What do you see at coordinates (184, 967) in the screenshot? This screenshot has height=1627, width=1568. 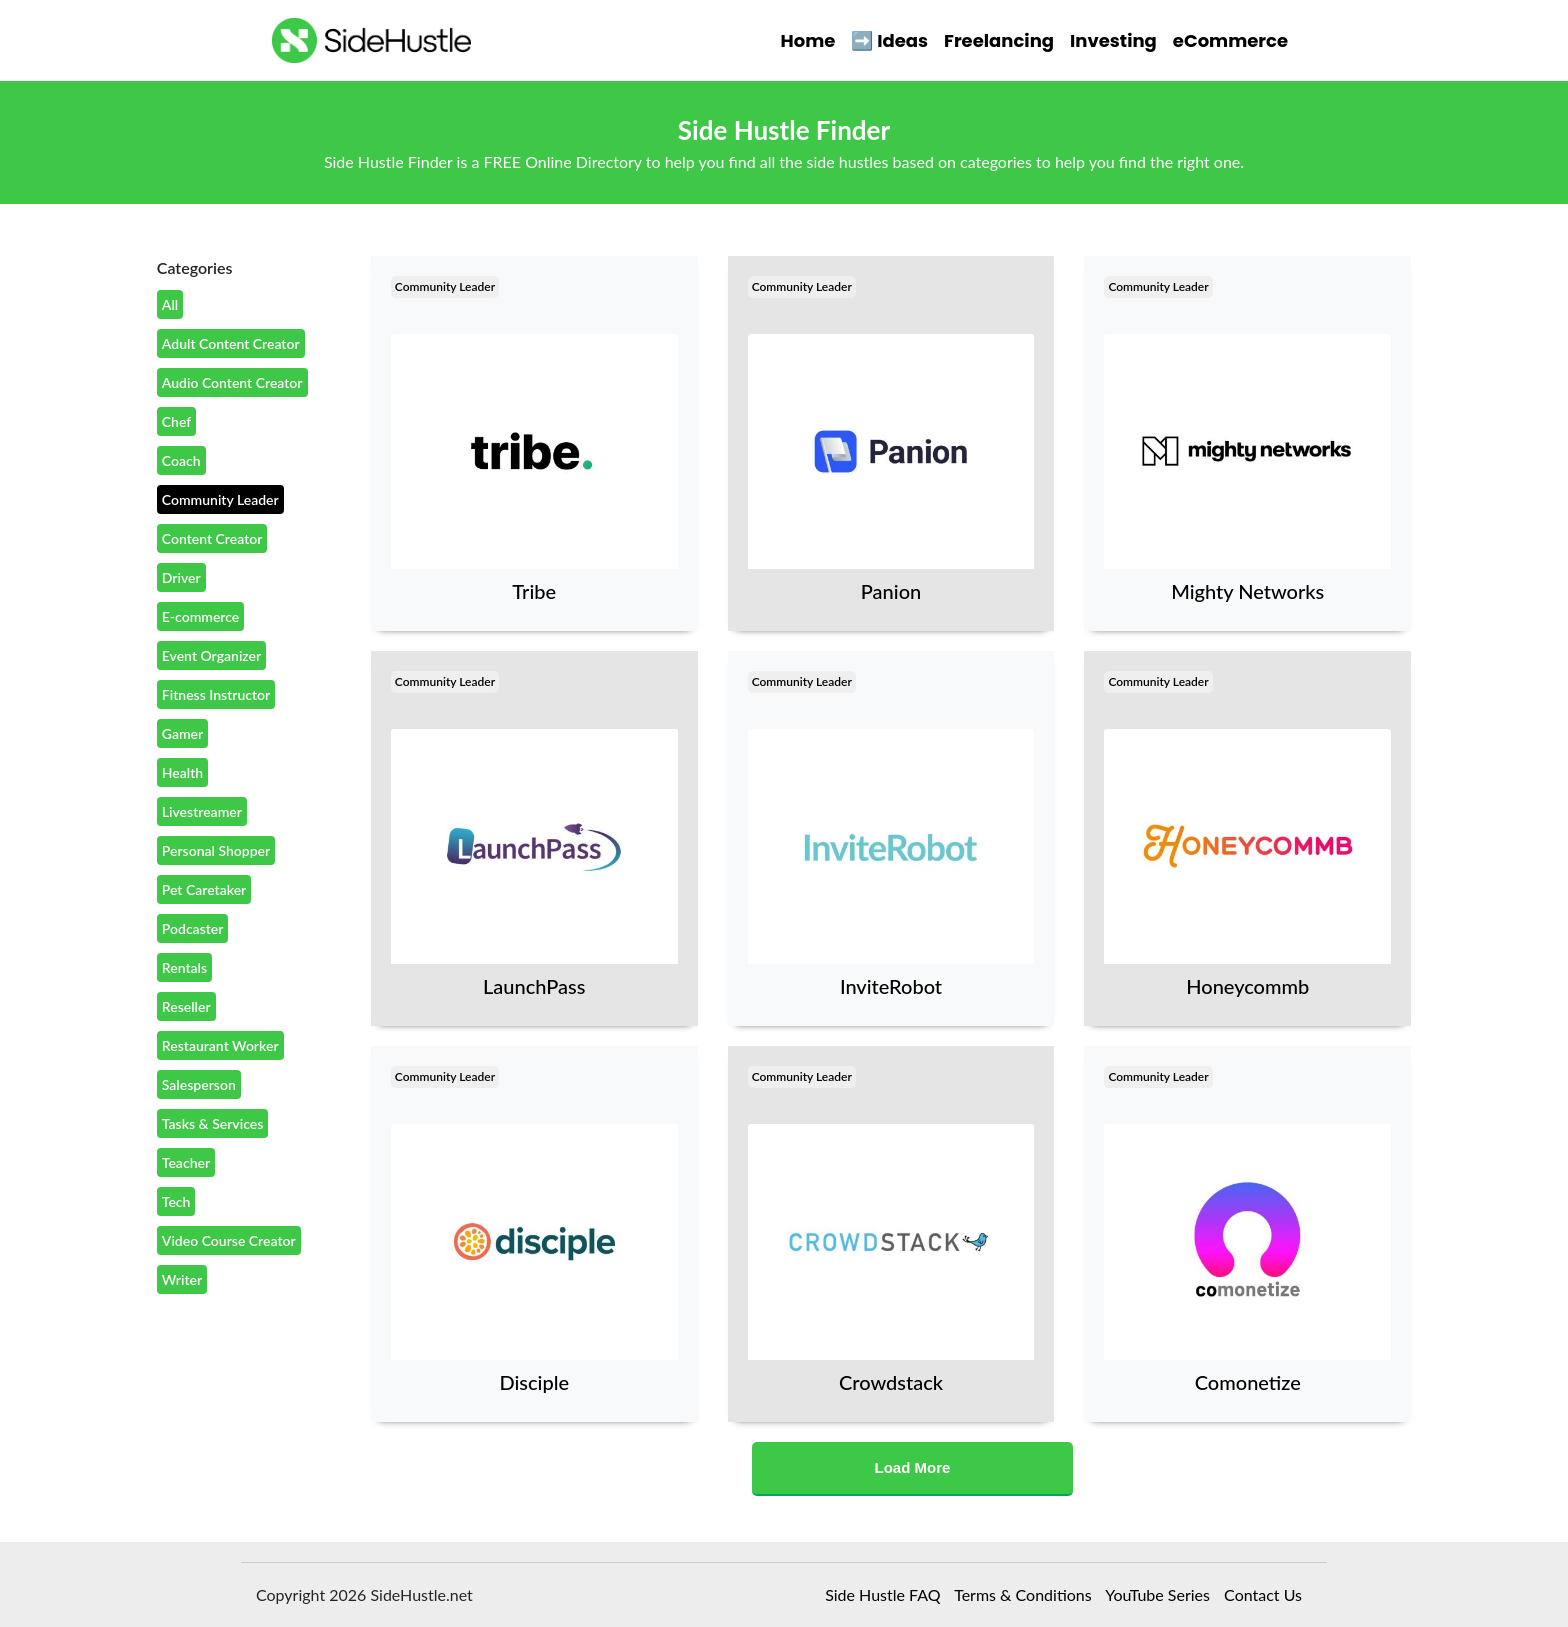 I see `Rentals` at bounding box center [184, 967].